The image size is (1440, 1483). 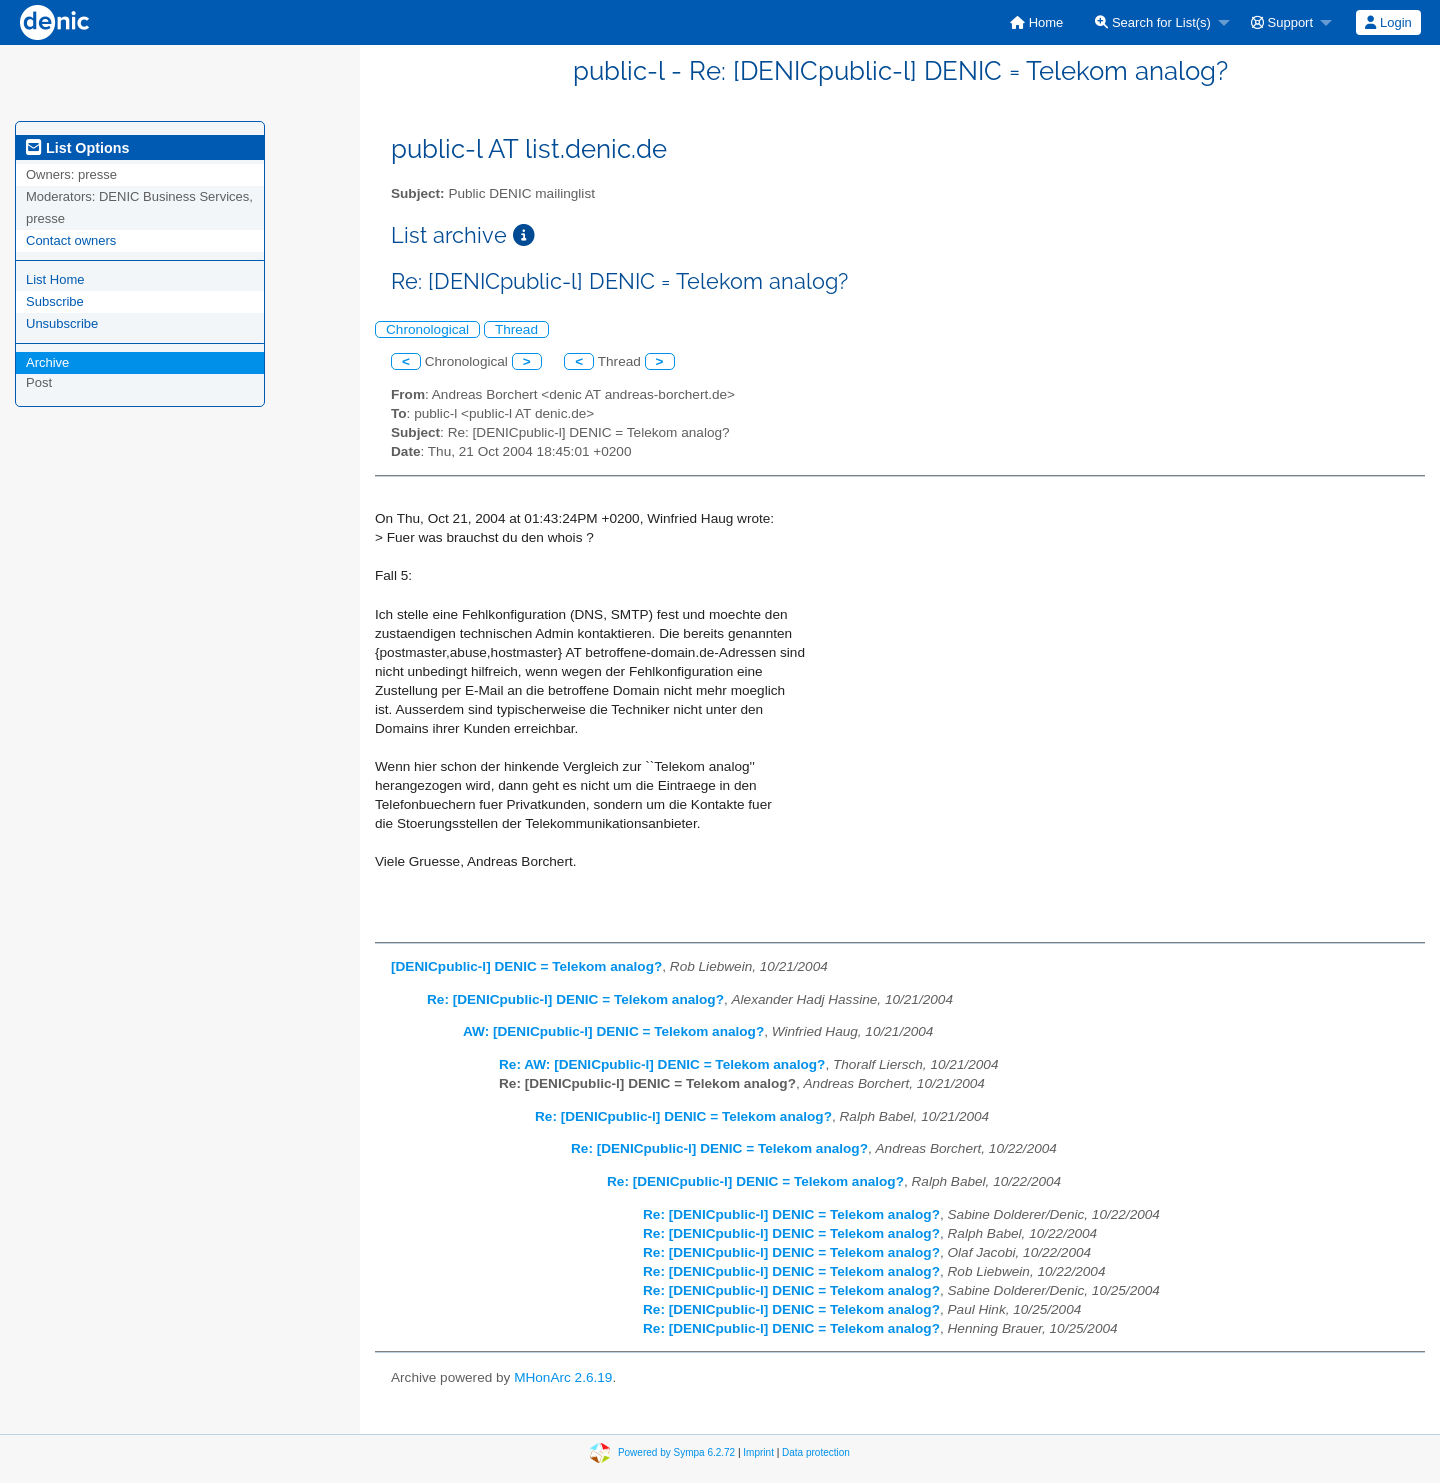 I want to click on [menuitem], so click(x=1036, y=22).